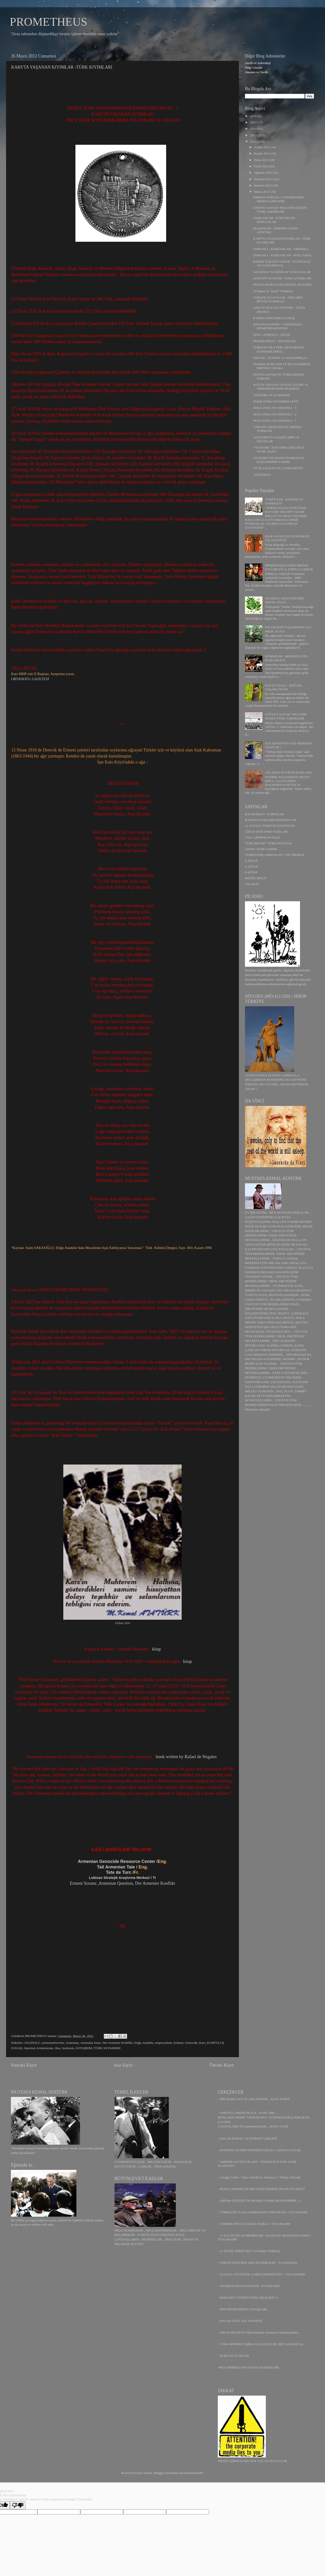  Describe the element at coordinates (268, 843) in the screenshot. I see `TÜRK BİLİMİ / TÜRK DÜNYASI` at that location.